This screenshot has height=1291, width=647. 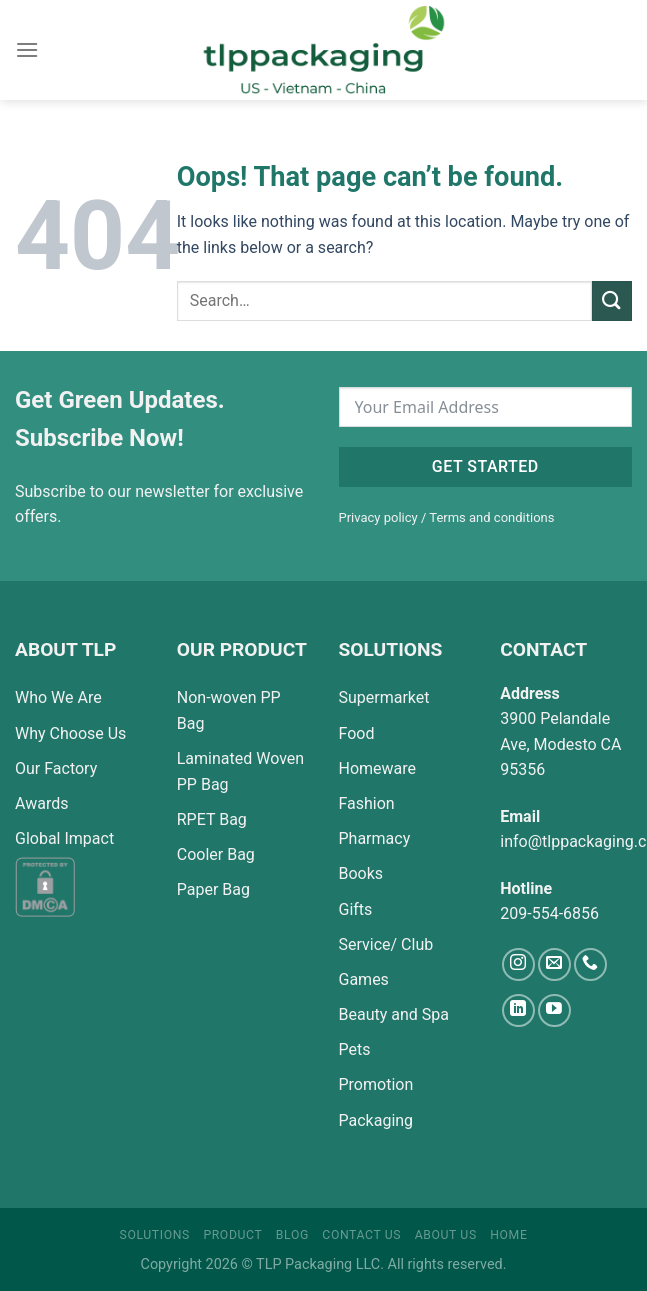 I want to click on About Us, so click(x=446, y=1235).